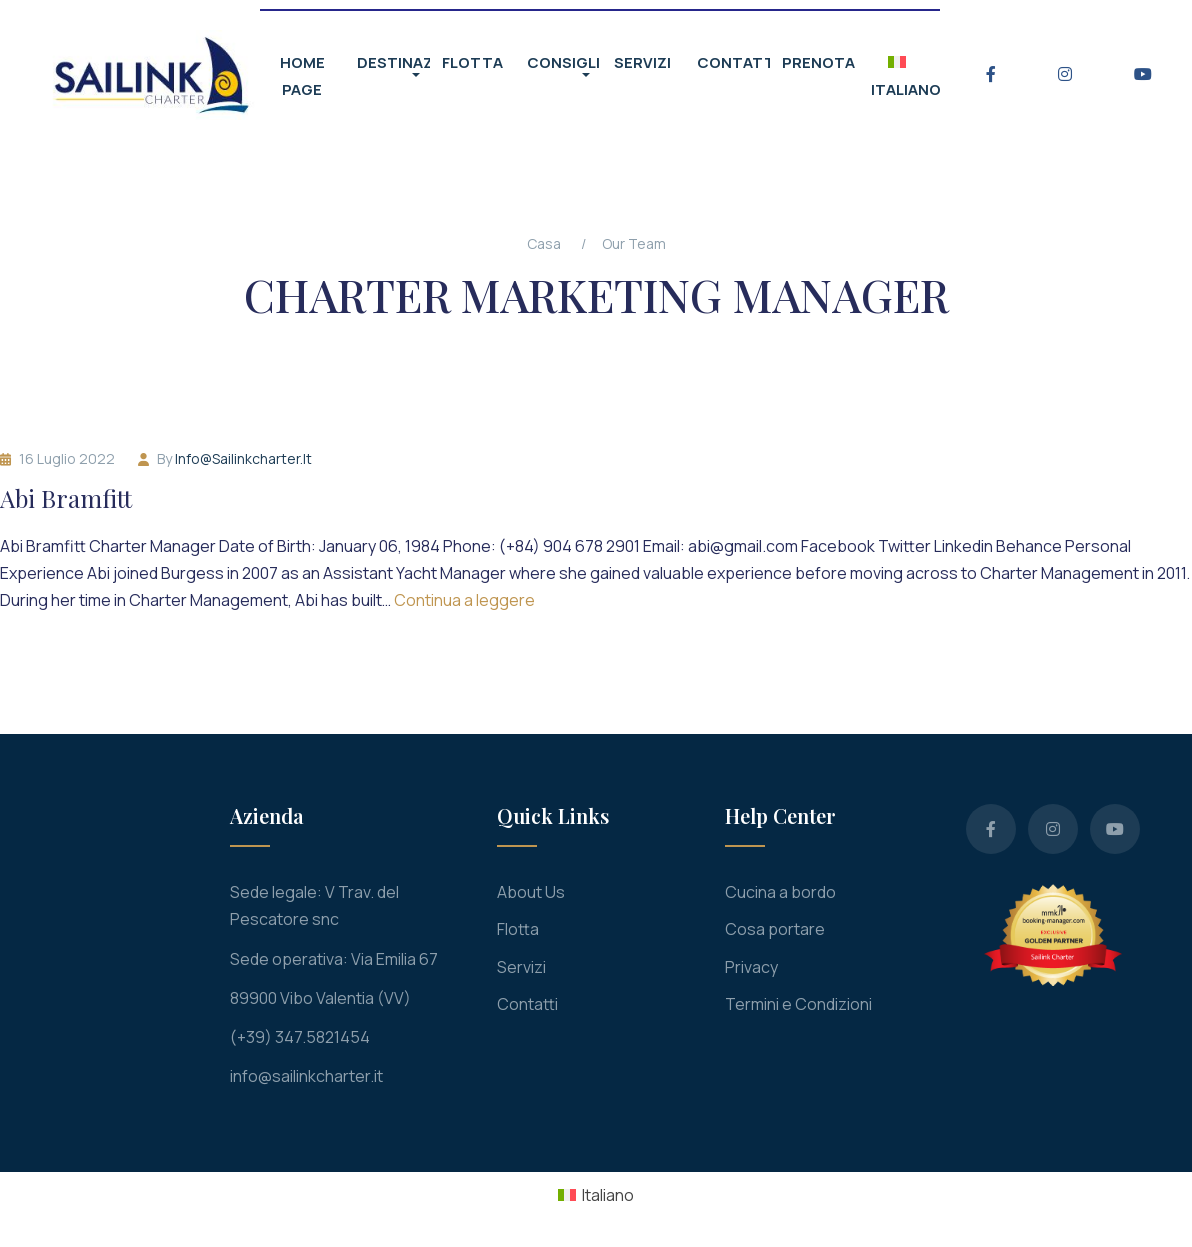 This screenshot has width=1192, height=1247. What do you see at coordinates (531, 892) in the screenshot?
I see `About Us` at bounding box center [531, 892].